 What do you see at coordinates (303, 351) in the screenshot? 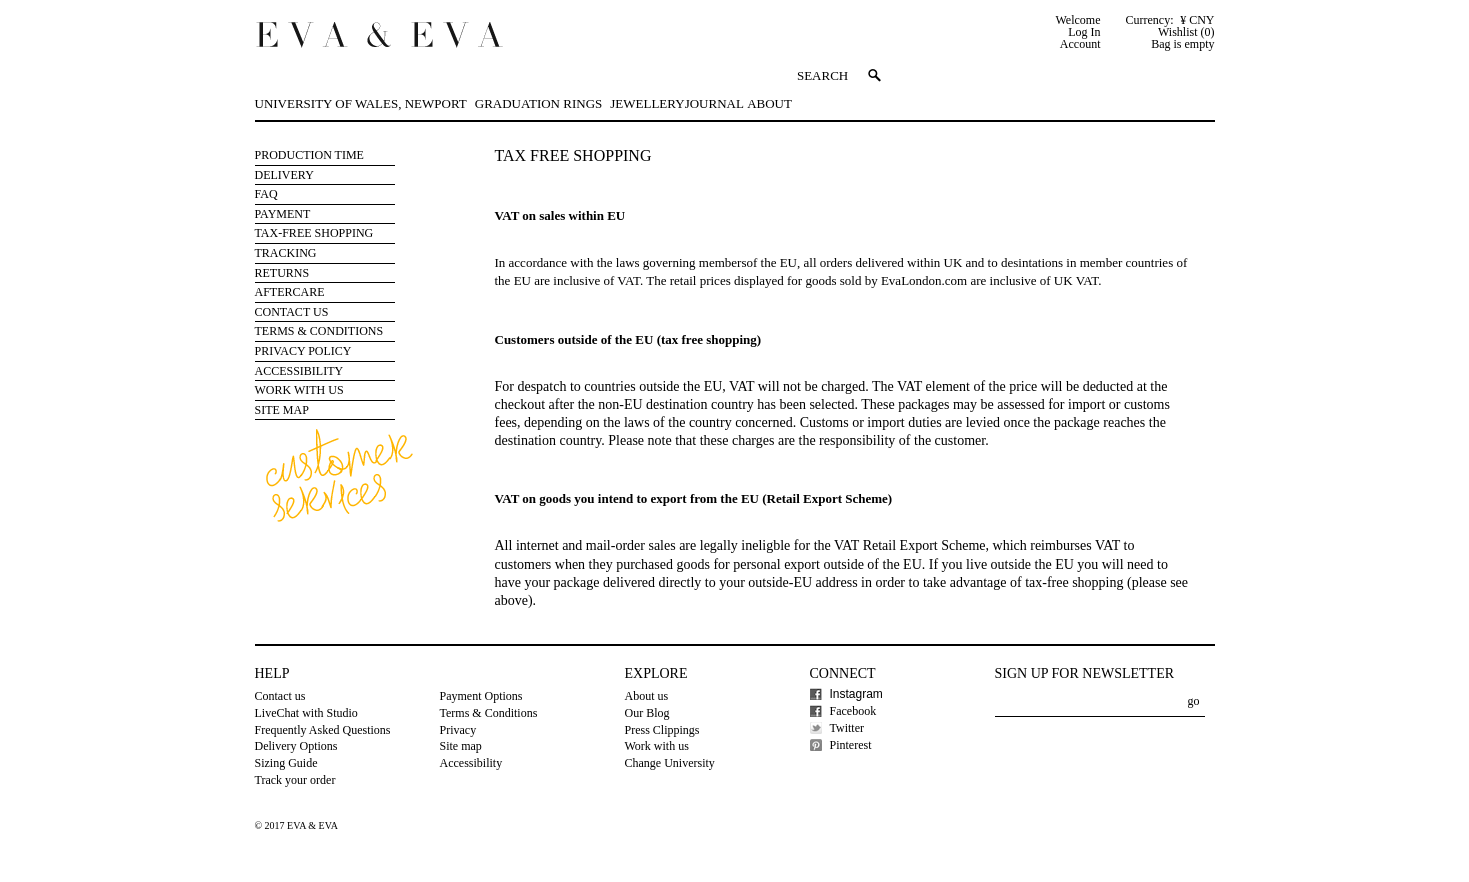
I see `Privacy Policy` at bounding box center [303, 351].